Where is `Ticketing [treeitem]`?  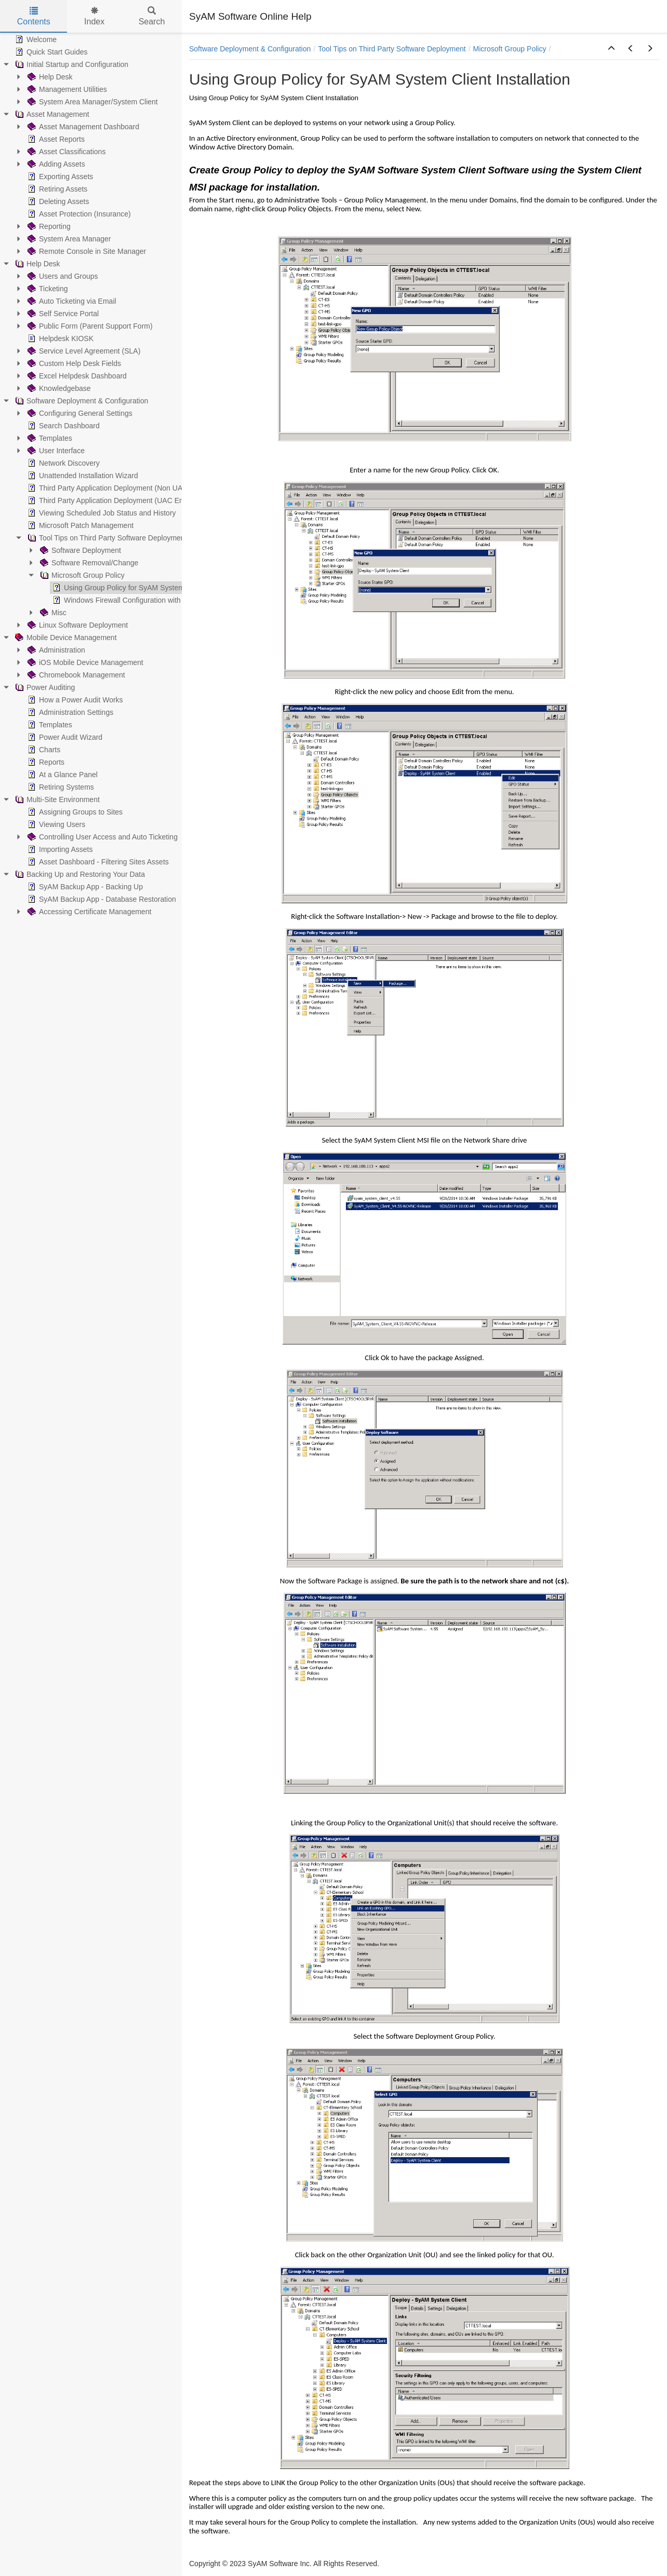
Ticketing [treeitem] is located at coordinates (46, 288).